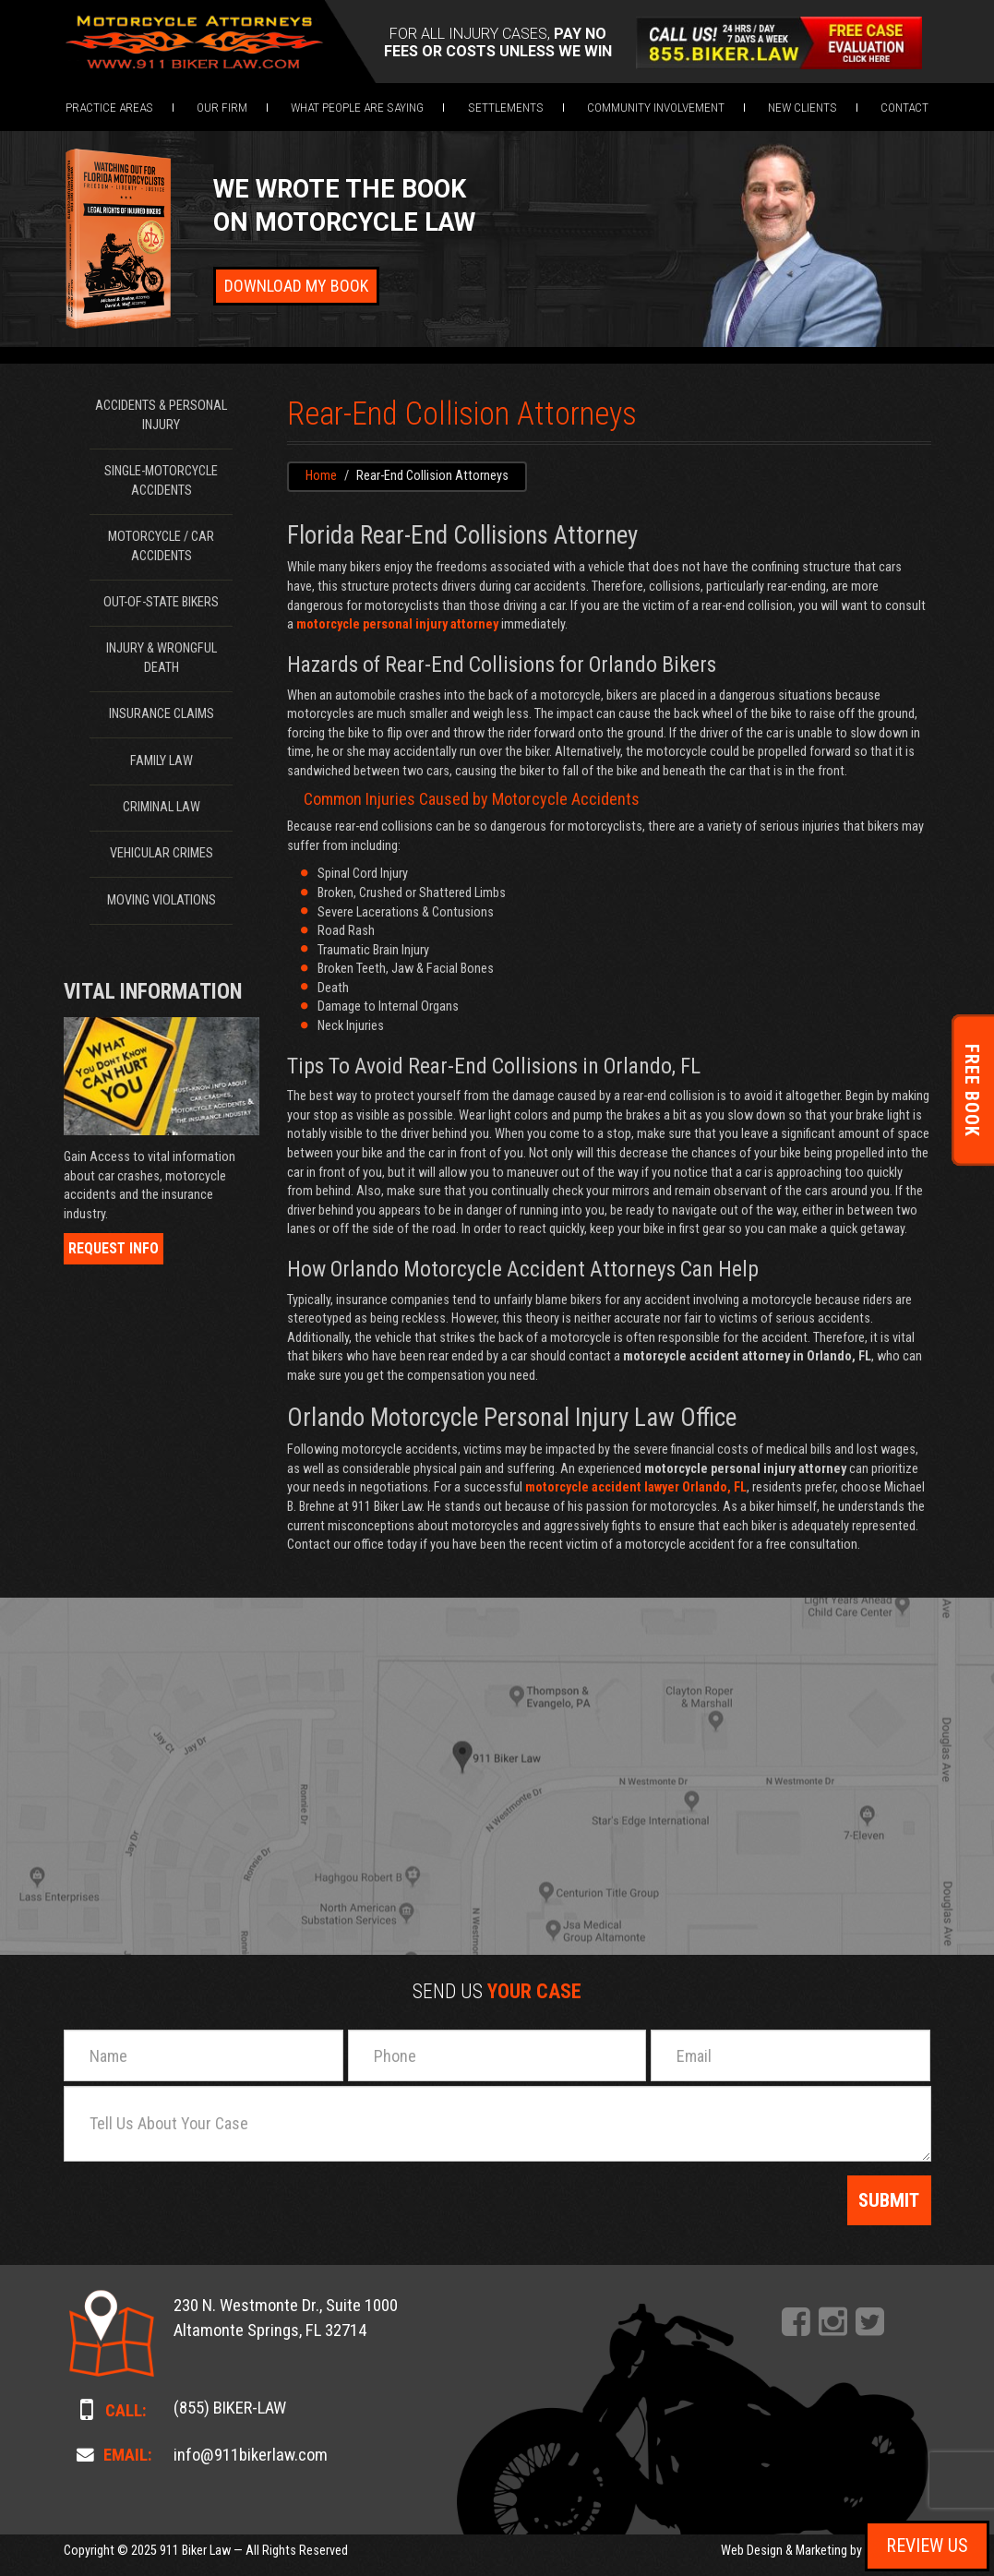 The image size is (994, 2576). I want to click on Home, so click(321, 476).